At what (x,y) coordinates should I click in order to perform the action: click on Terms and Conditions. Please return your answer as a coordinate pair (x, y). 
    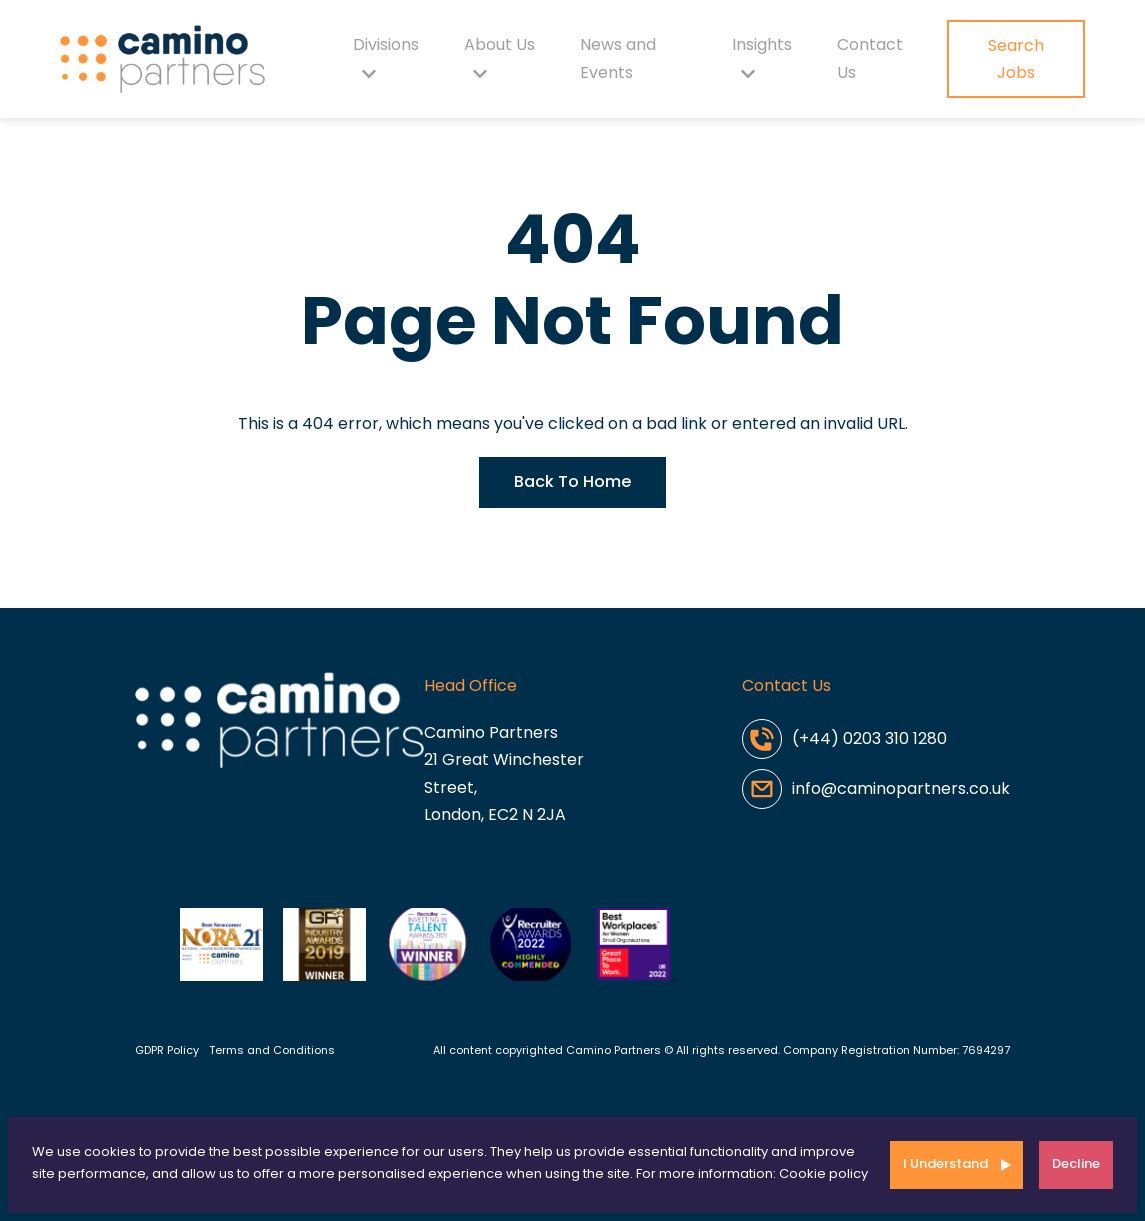
    Looking at the image, I should click on (272, 1050).